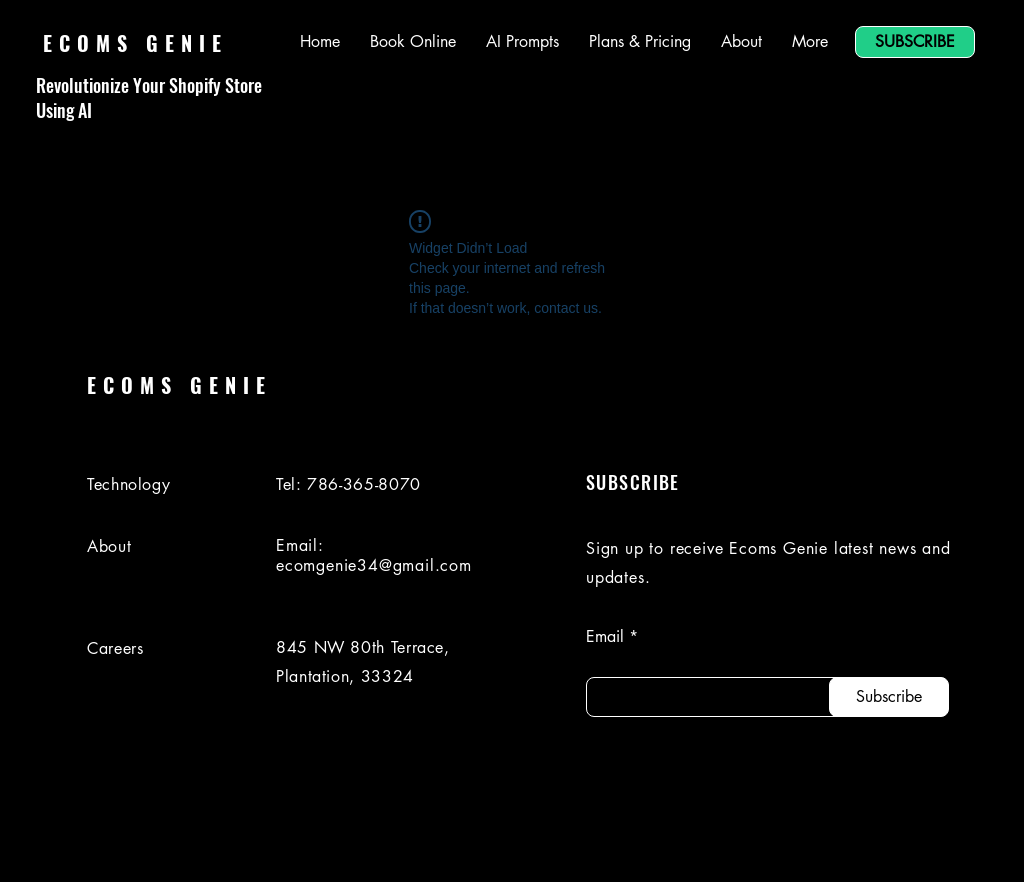 The image size is (1024, 882). What do you see at coordinates (605, 637) in the screenshot?
I see `Email` at bounding box center [605, 637].